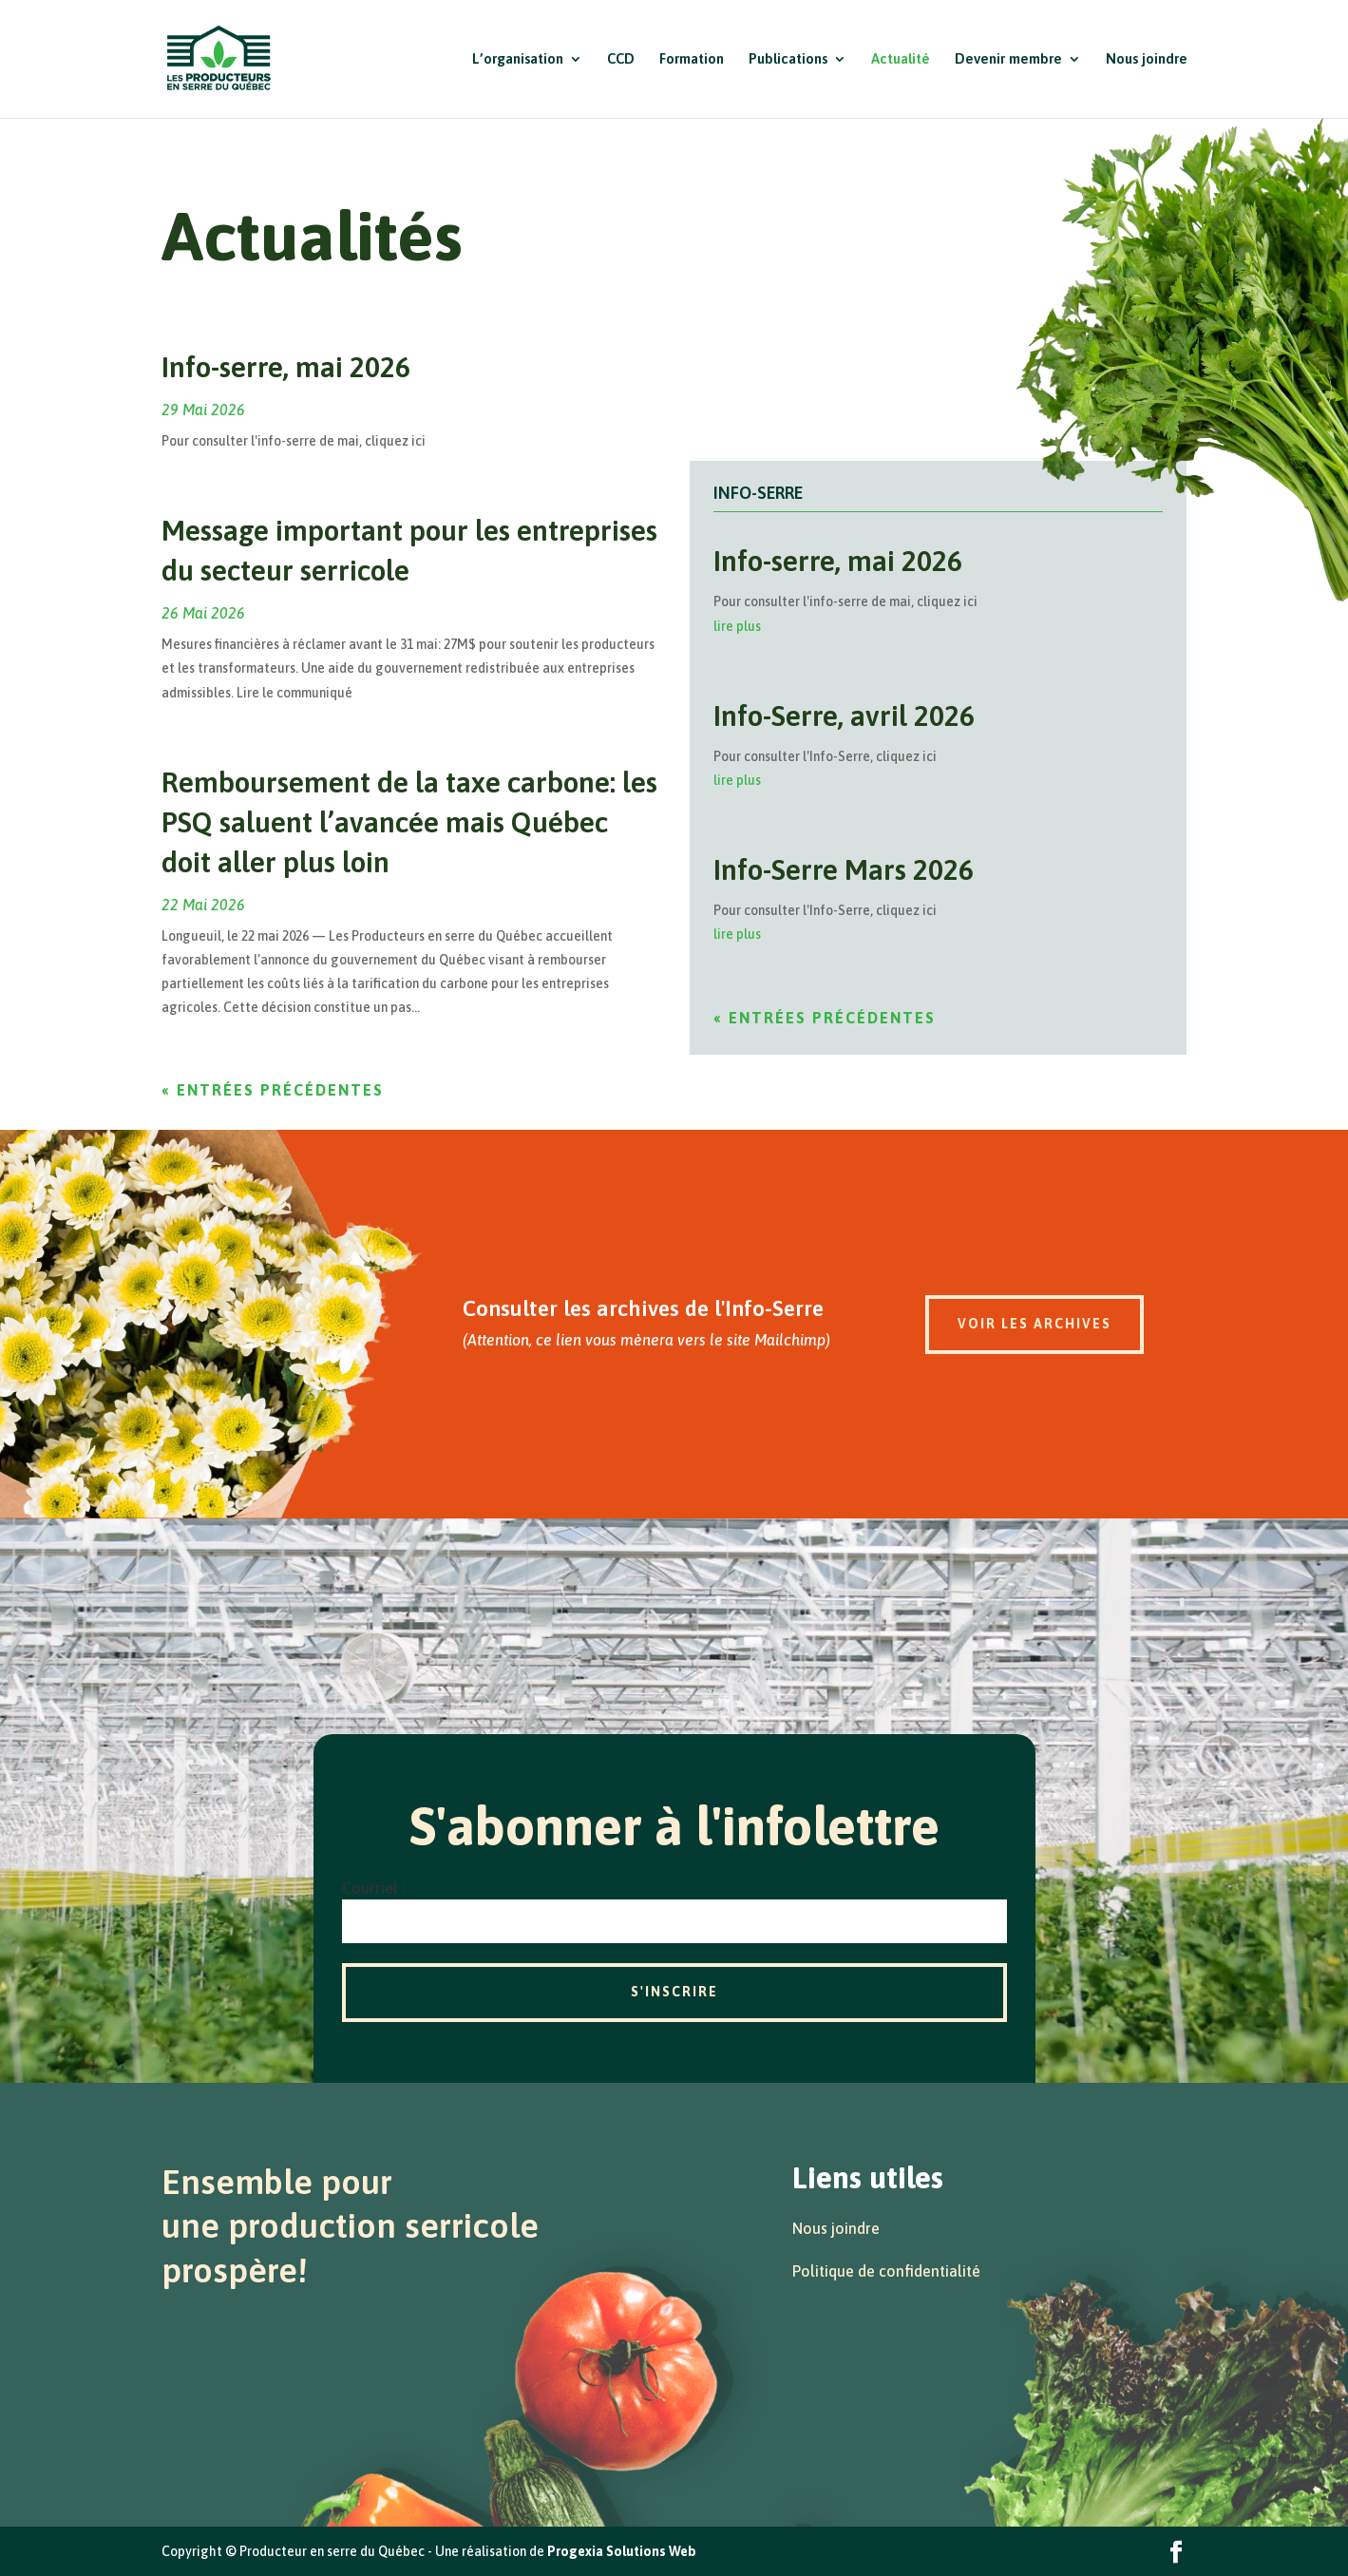  Describe the element at coordinates (788, 59) in the screenshot. I see `Publications` at that location.